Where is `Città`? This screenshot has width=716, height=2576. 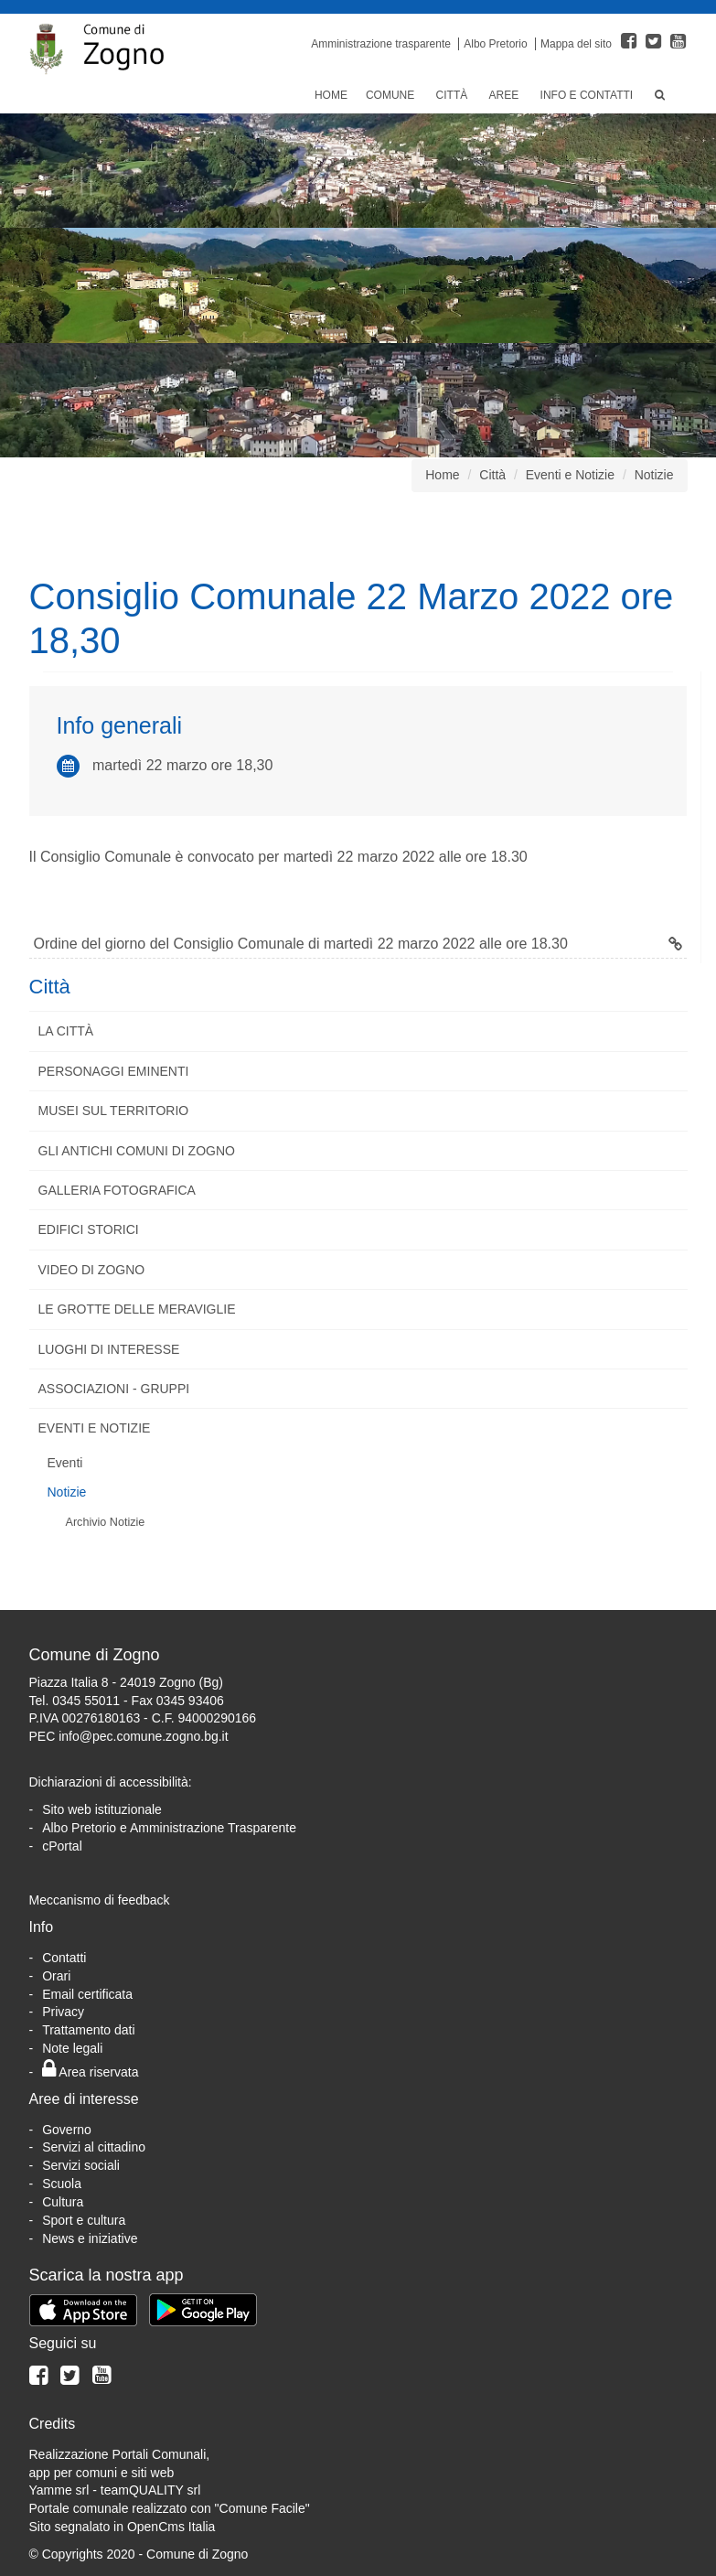
Città is located at coordinates (453, 95).